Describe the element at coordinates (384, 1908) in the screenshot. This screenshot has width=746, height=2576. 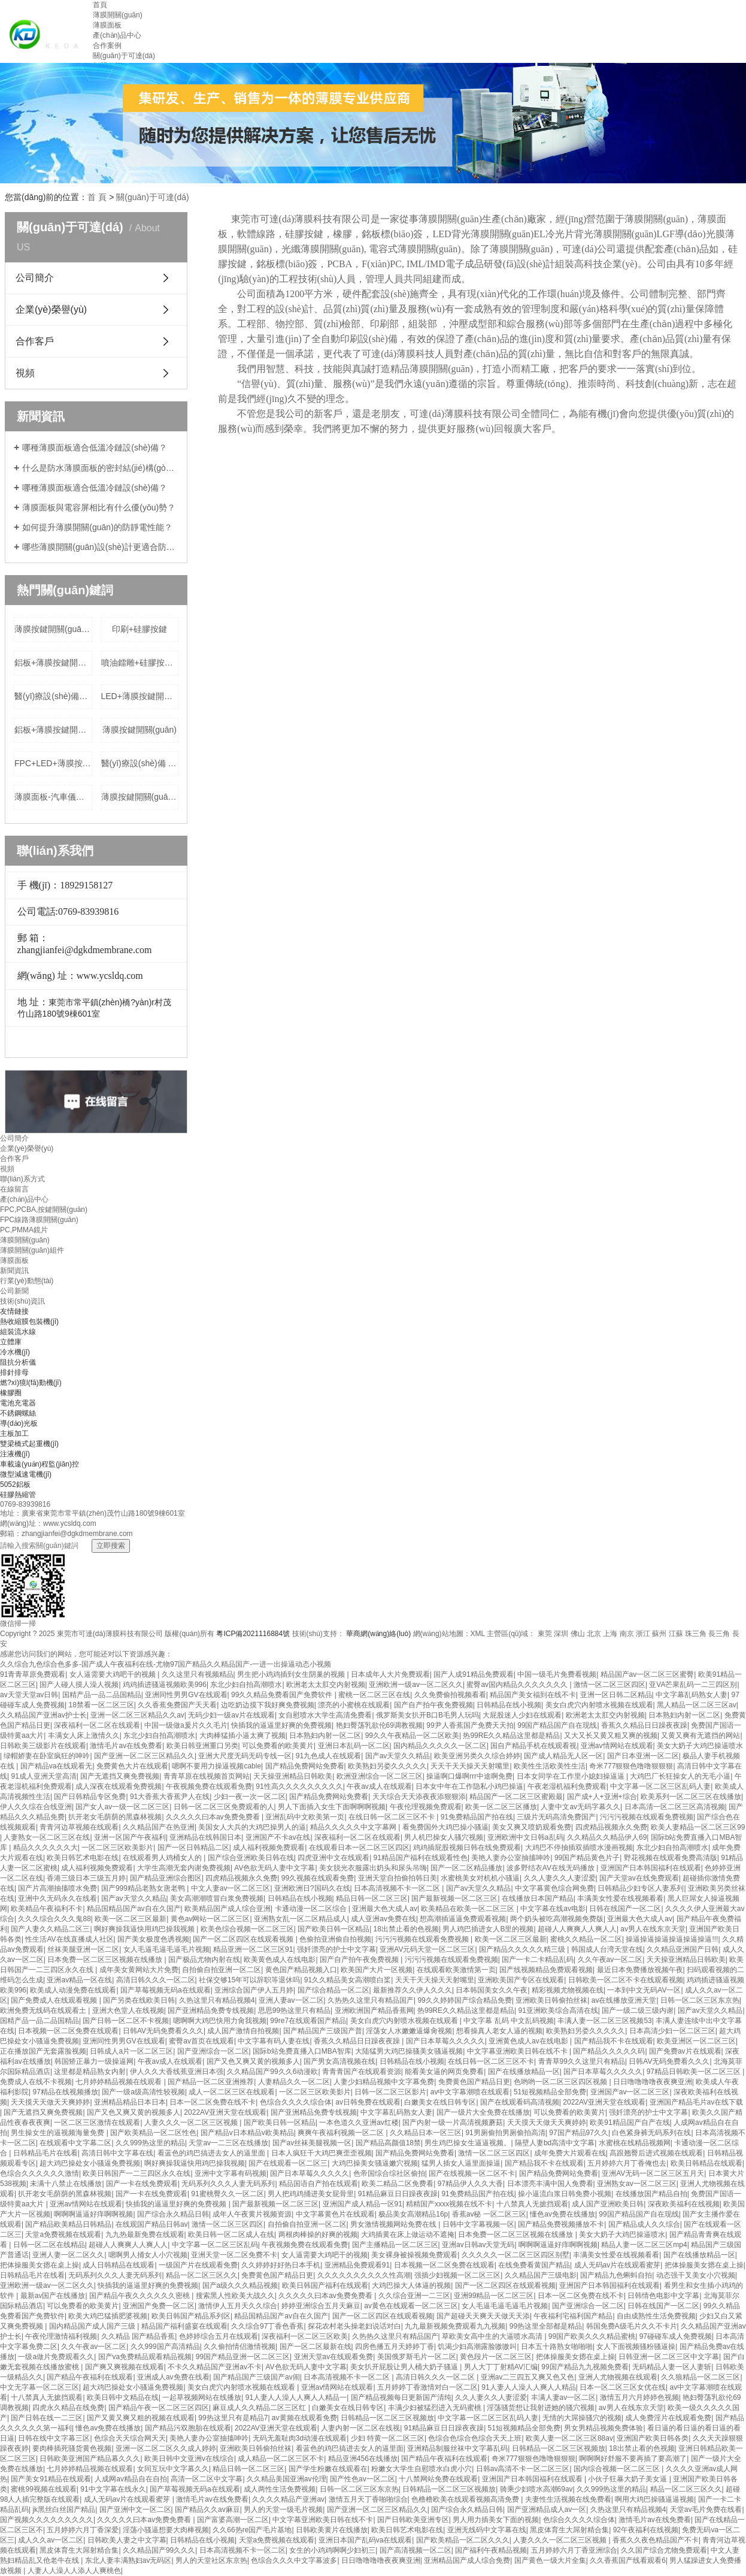
I see `亚洲最大色大成人av` at that location.